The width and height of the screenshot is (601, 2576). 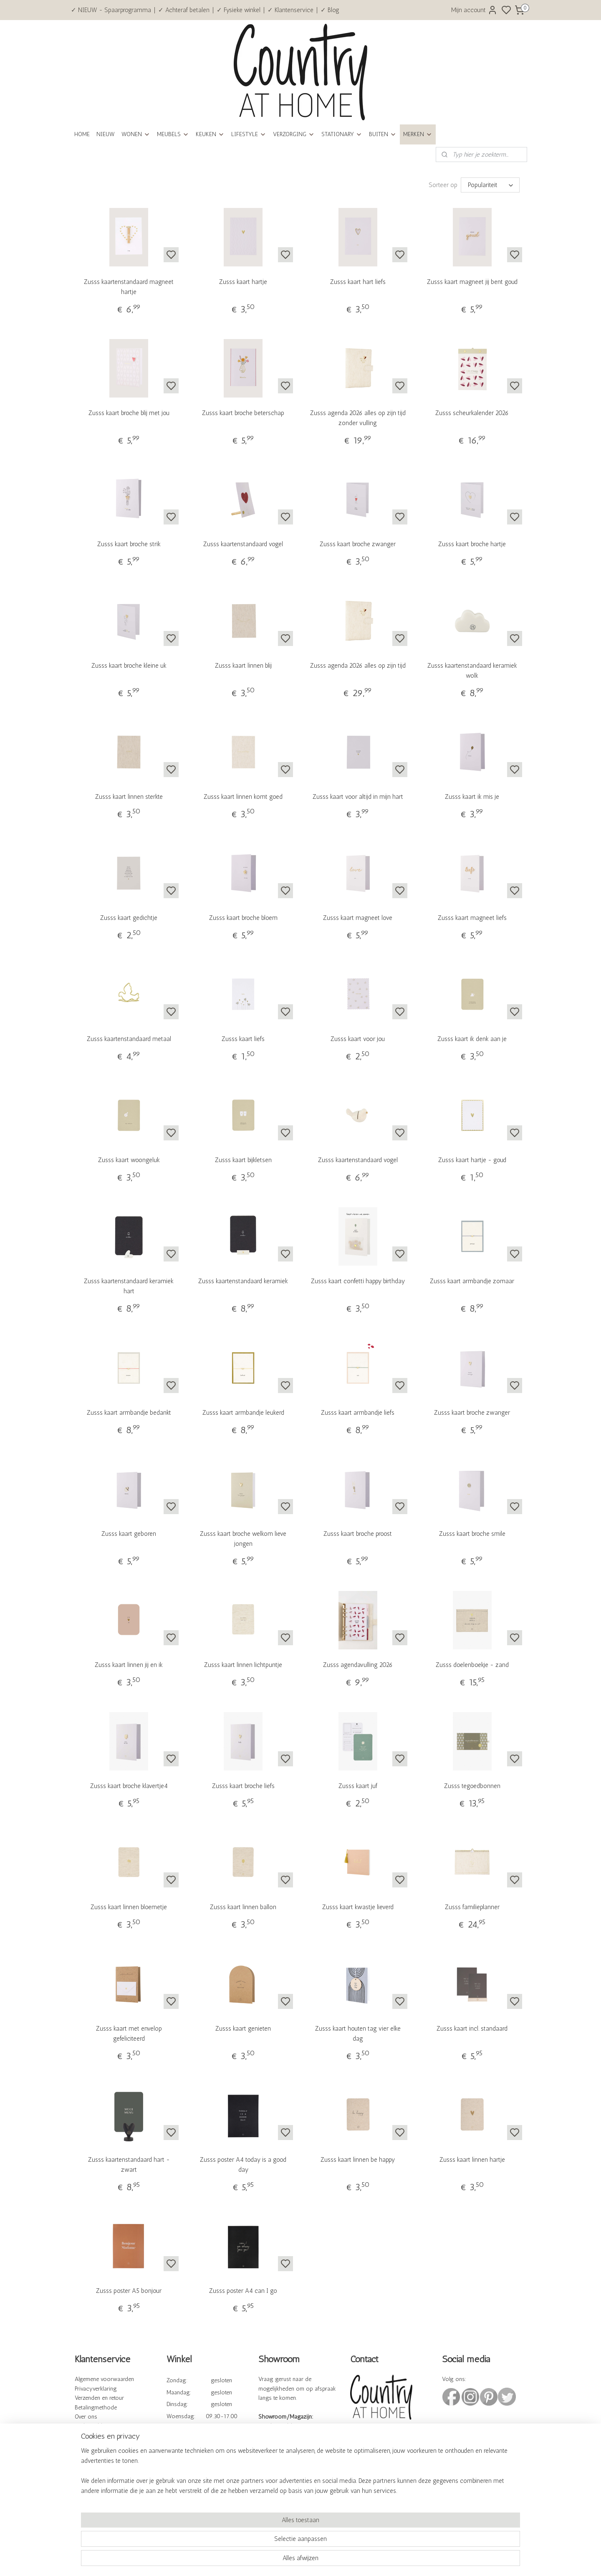 I want to click on Zusss kaart armbandje liefs, so click(x=357, y=1412).